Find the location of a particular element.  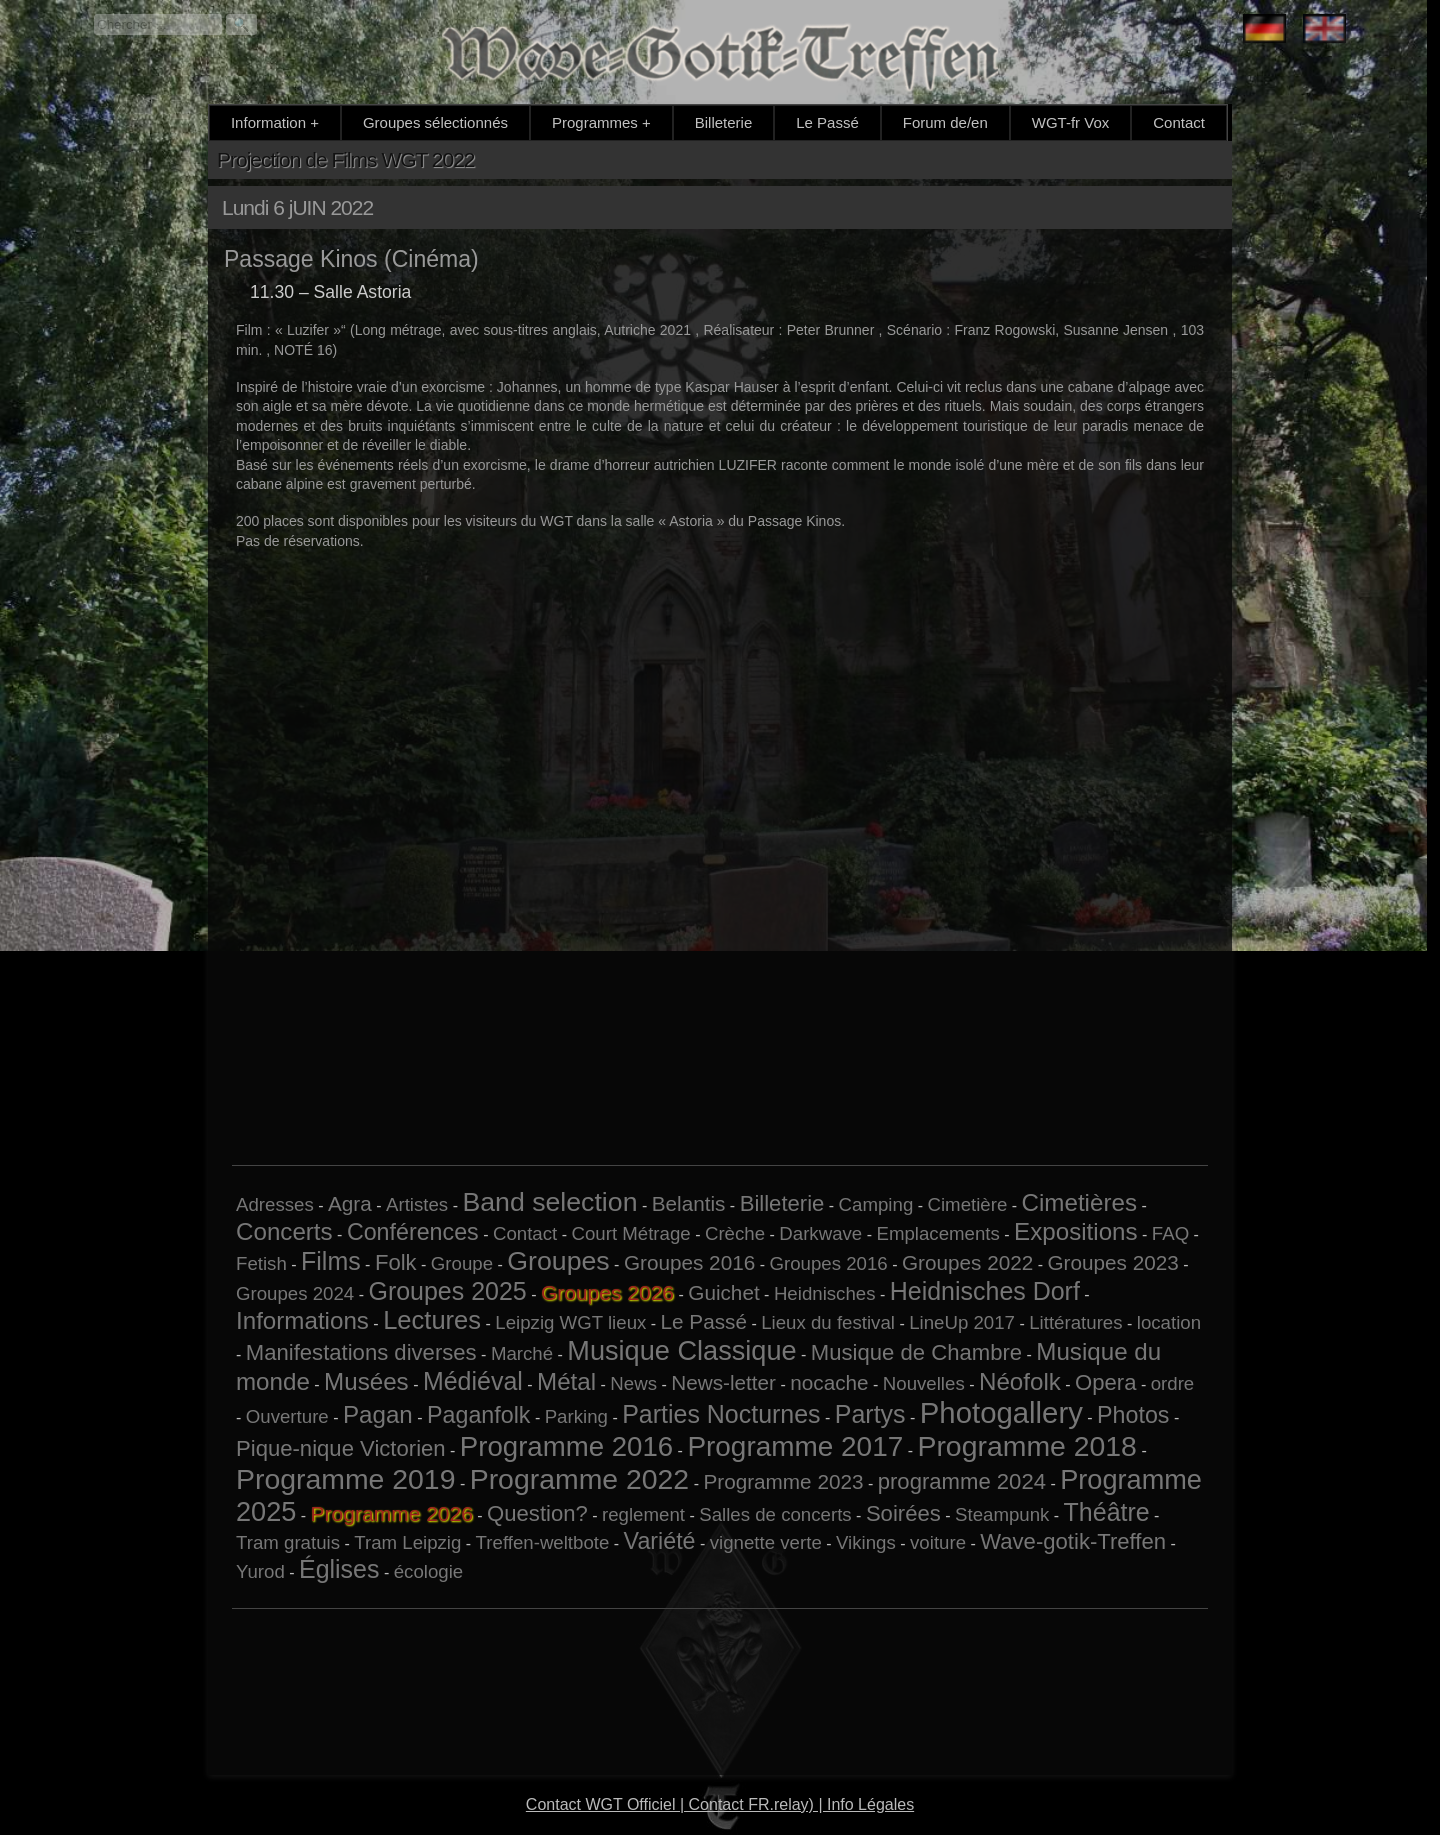

reglement [reglement (1 élément)] is located at coordinates (643, 1514).